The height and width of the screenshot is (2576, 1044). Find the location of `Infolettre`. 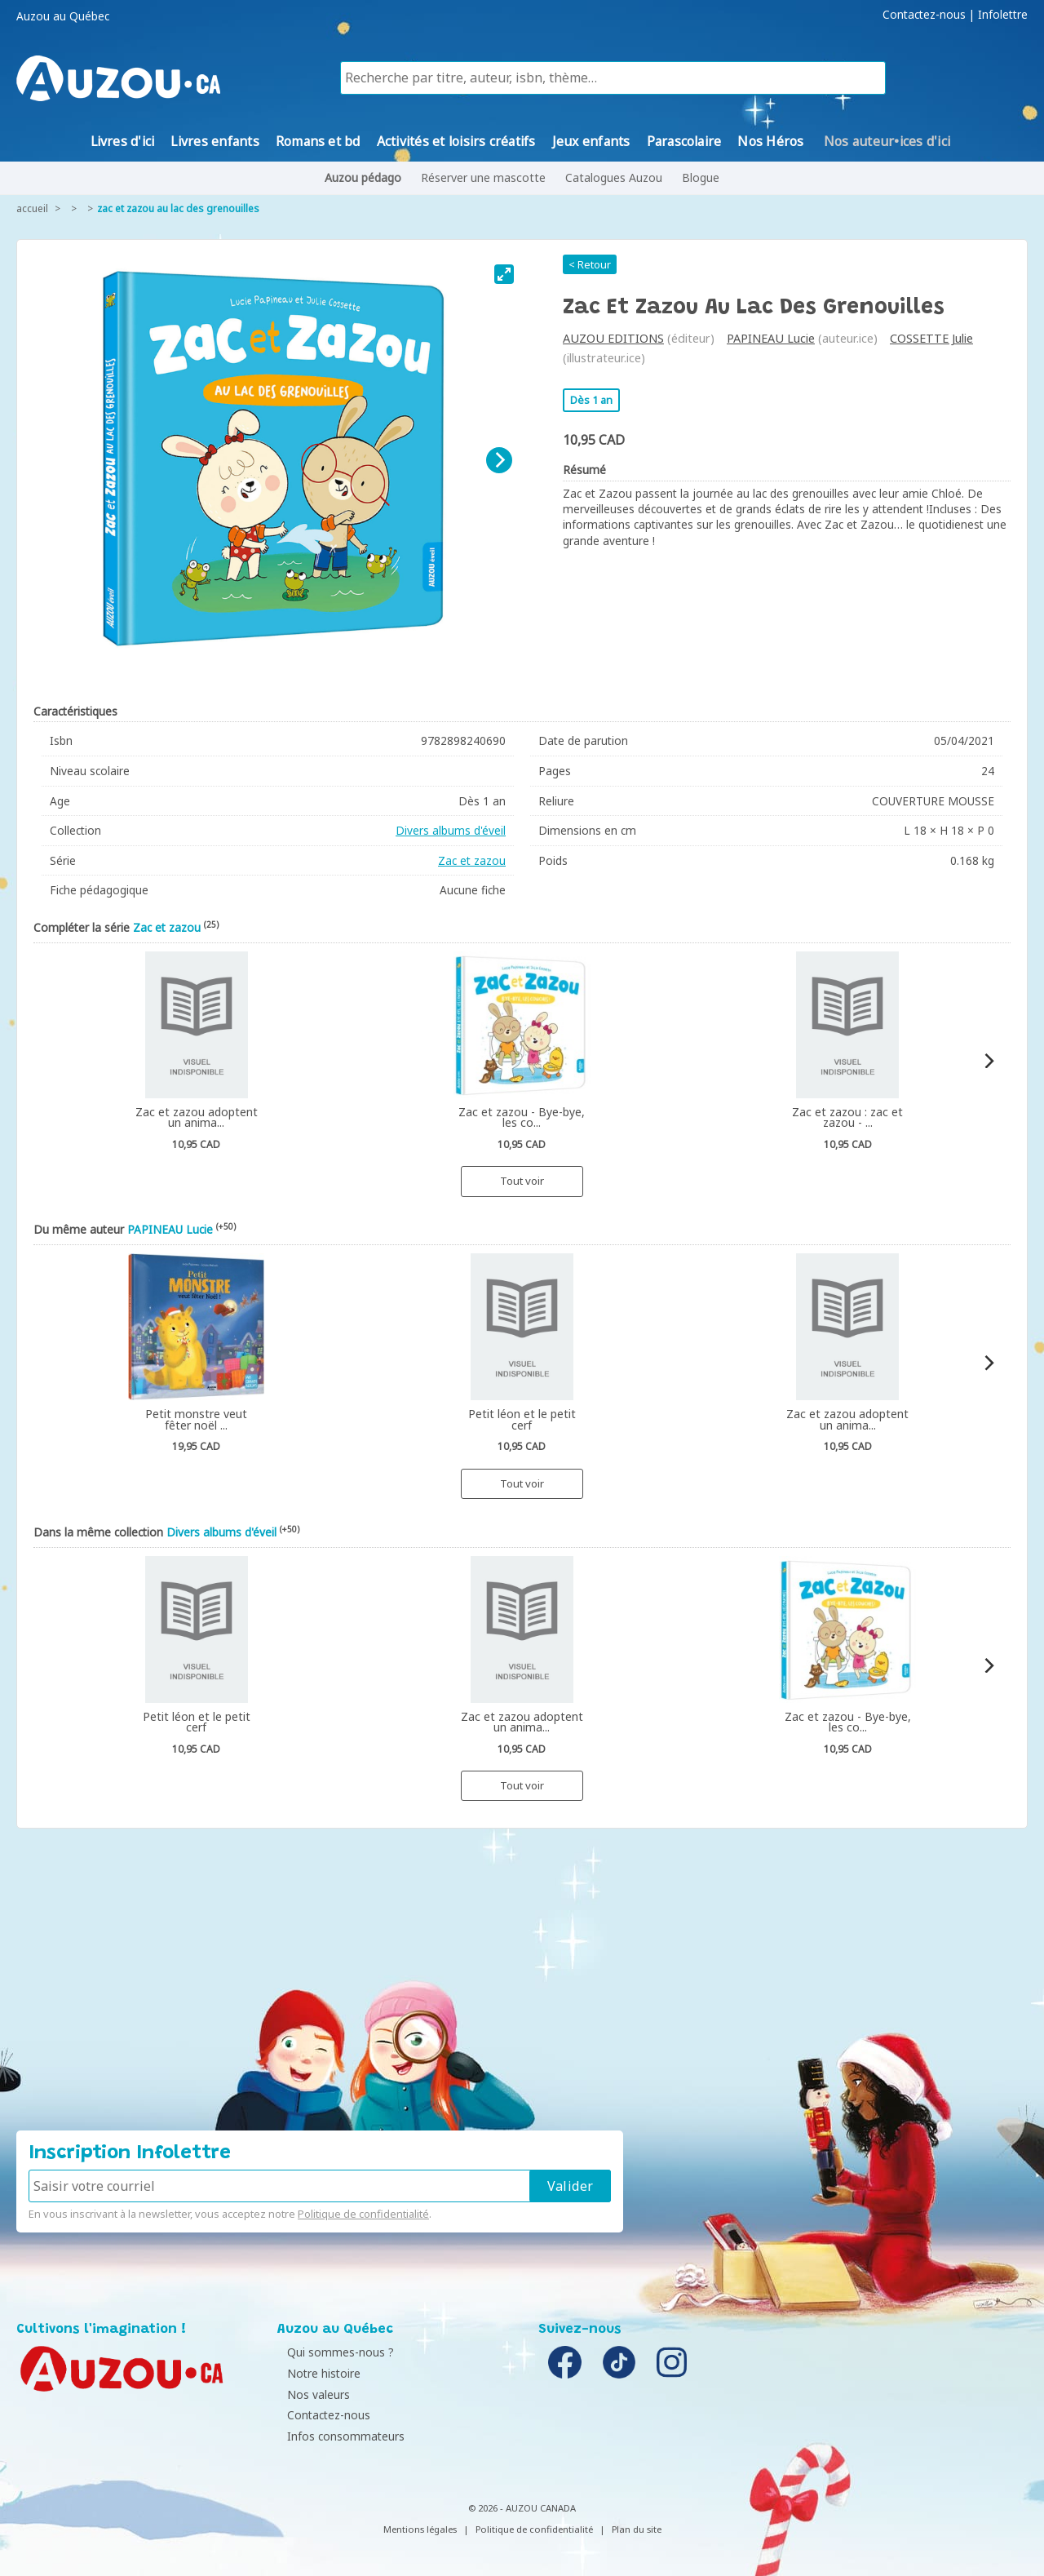

Infolettre is located at coordinates (1003, 14).